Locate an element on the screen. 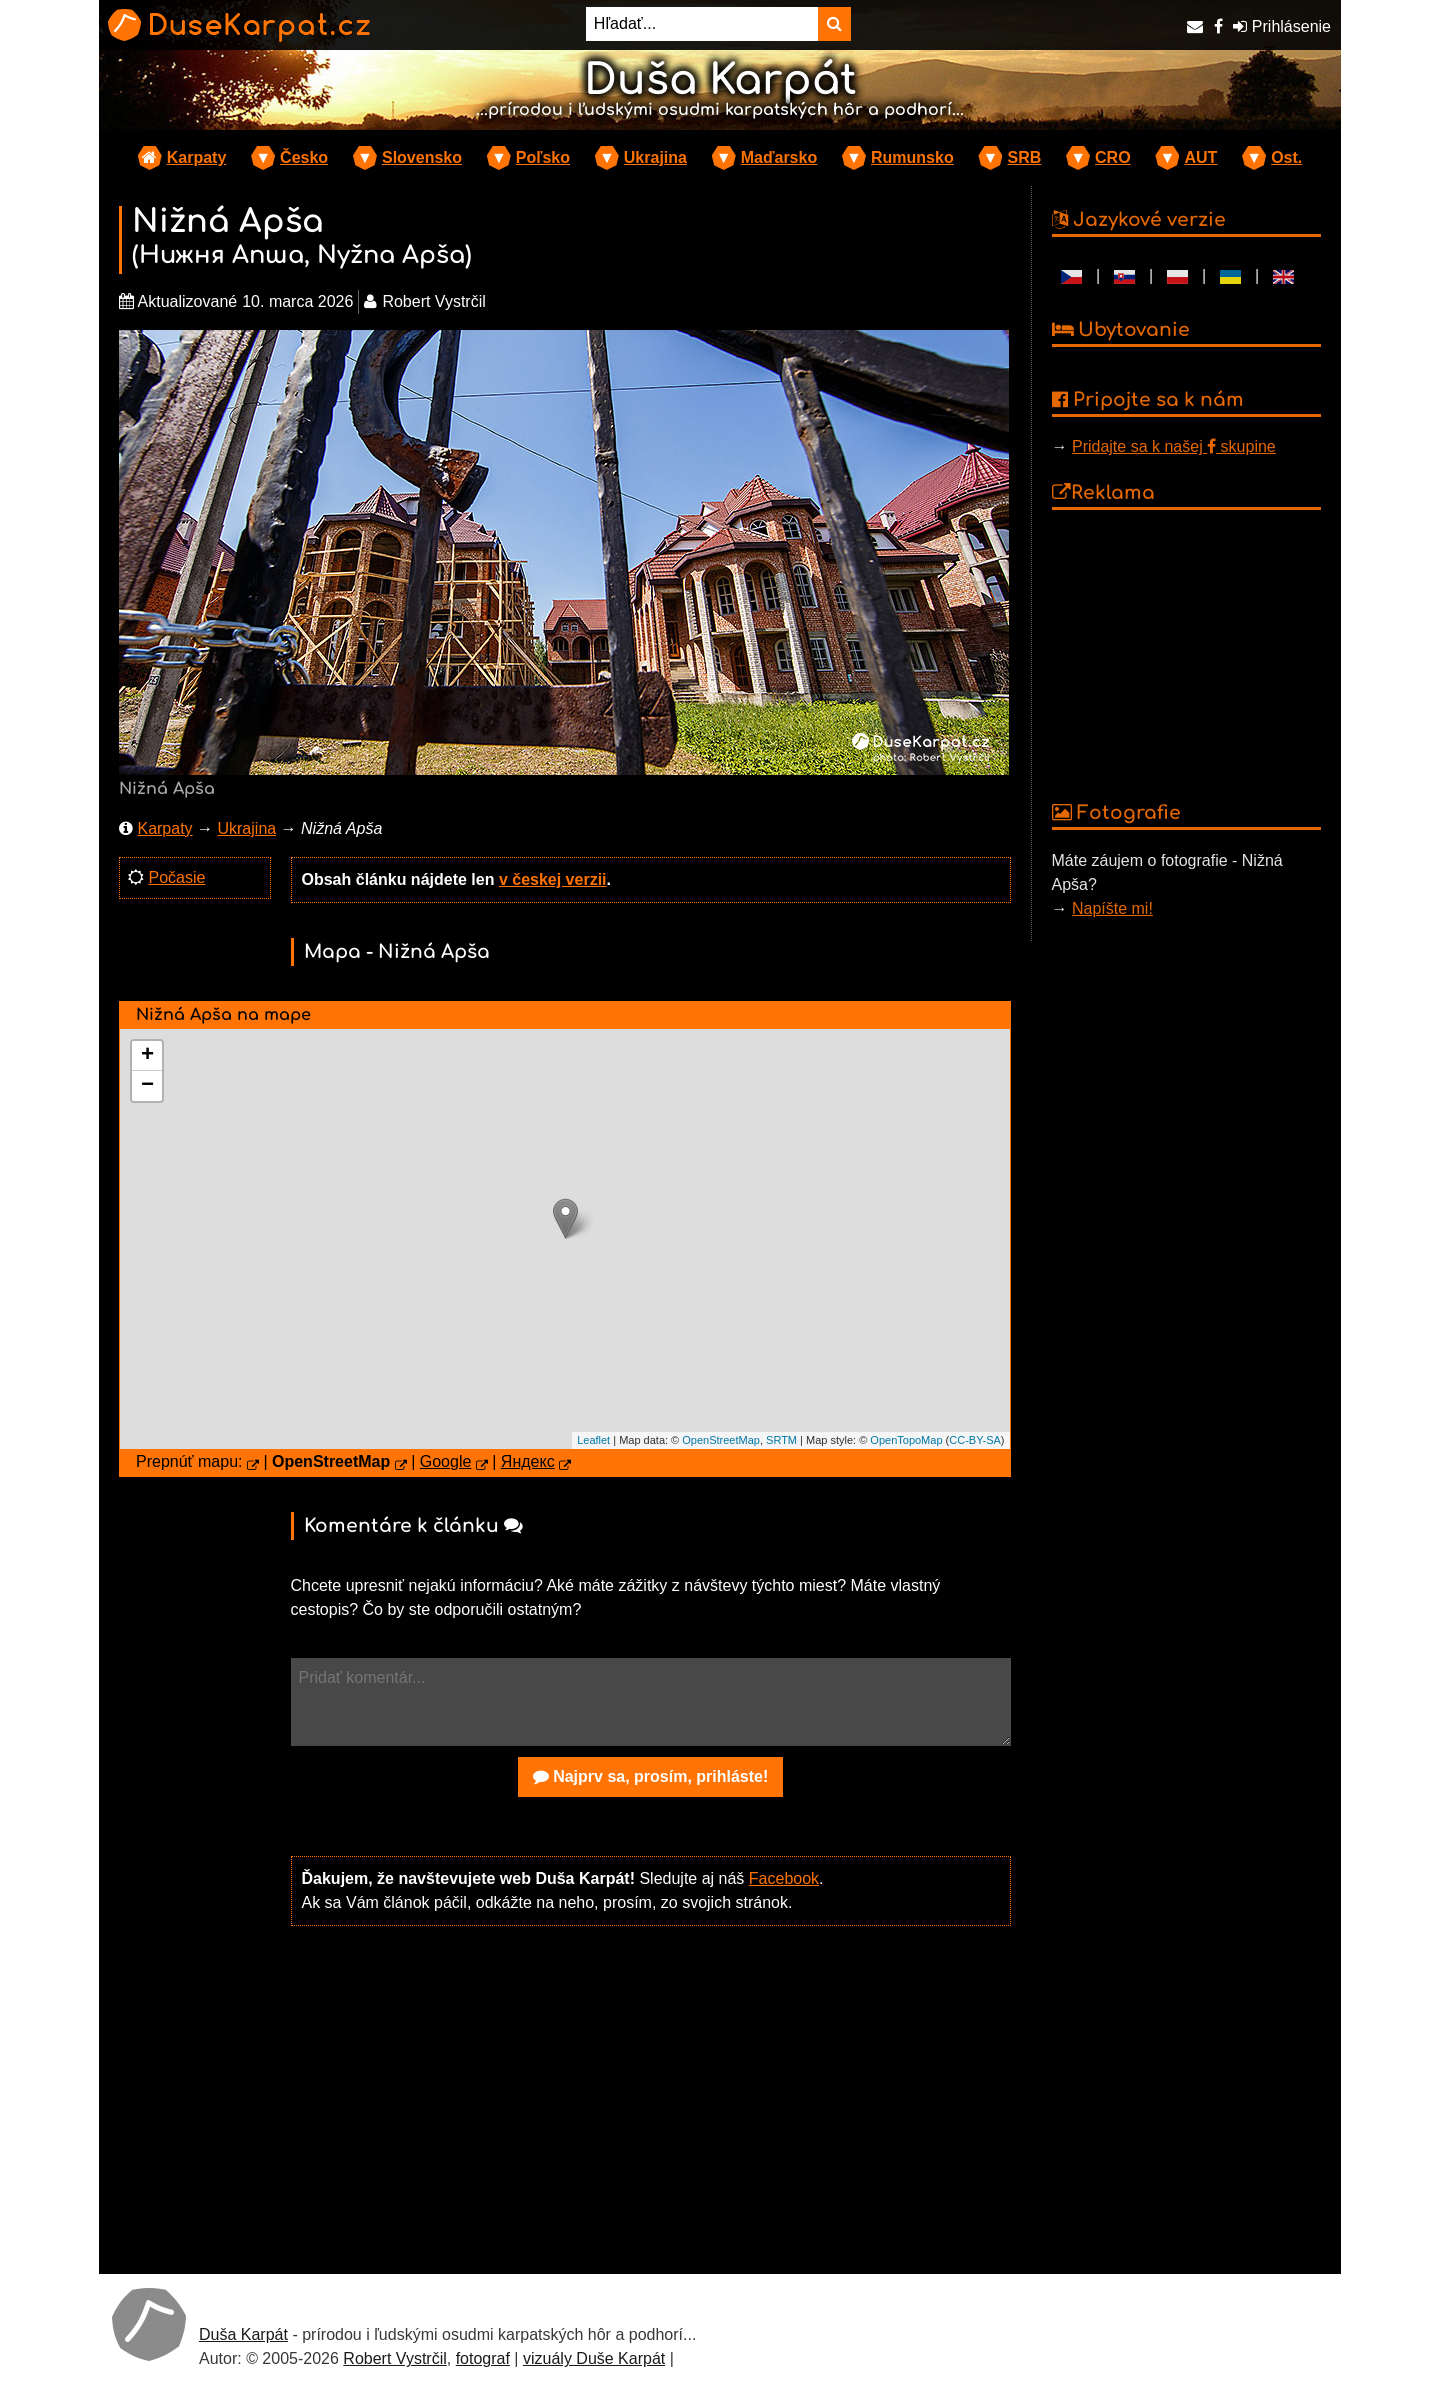 The width and height of the screenshot is (1440, 2381). Яндекс is located at coordinates (528, 1461).